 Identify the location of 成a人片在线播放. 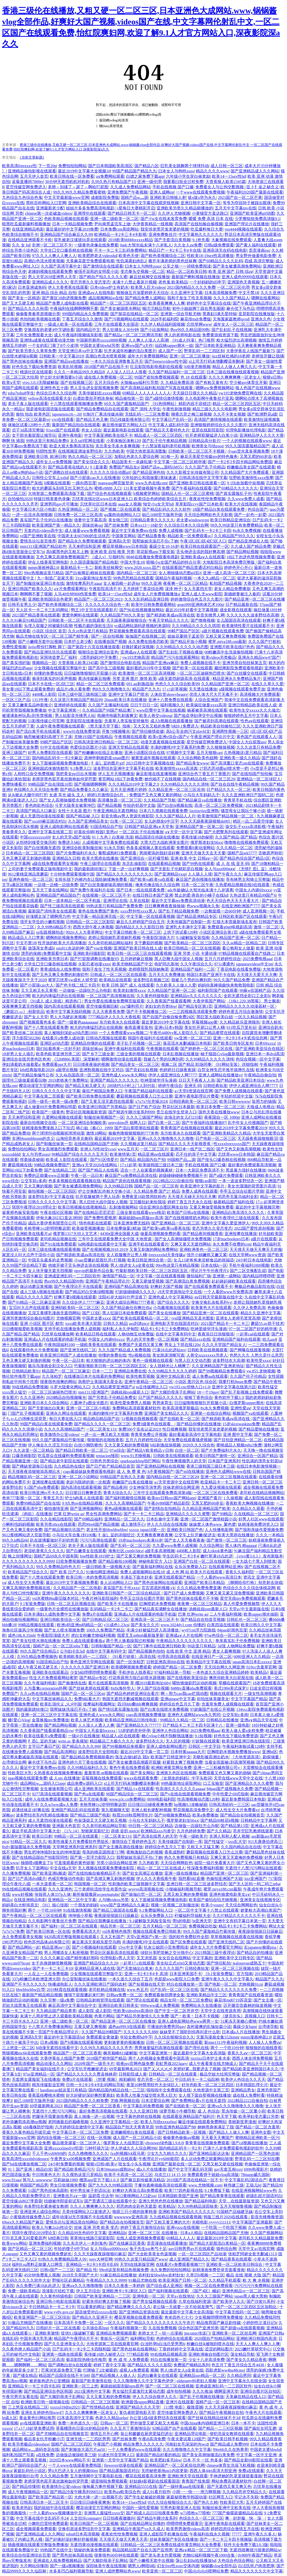
(151, 2169).